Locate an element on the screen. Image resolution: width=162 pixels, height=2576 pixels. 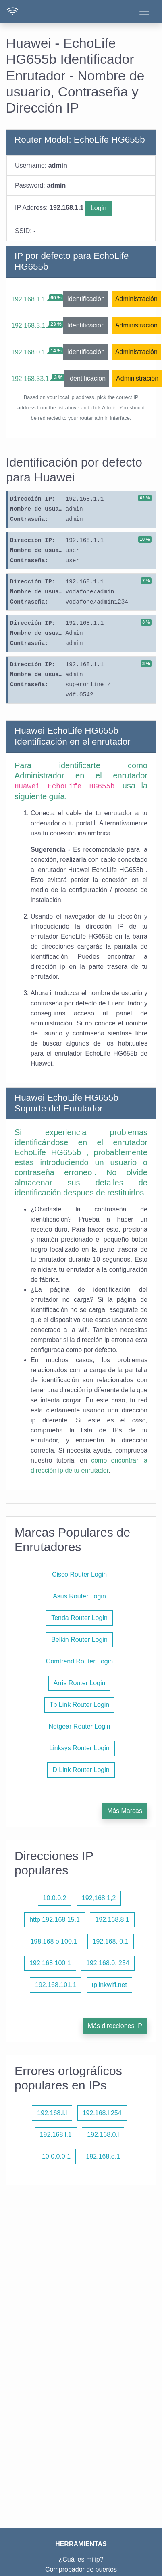
192.168.0.1 is located at coordinates (28, 352).